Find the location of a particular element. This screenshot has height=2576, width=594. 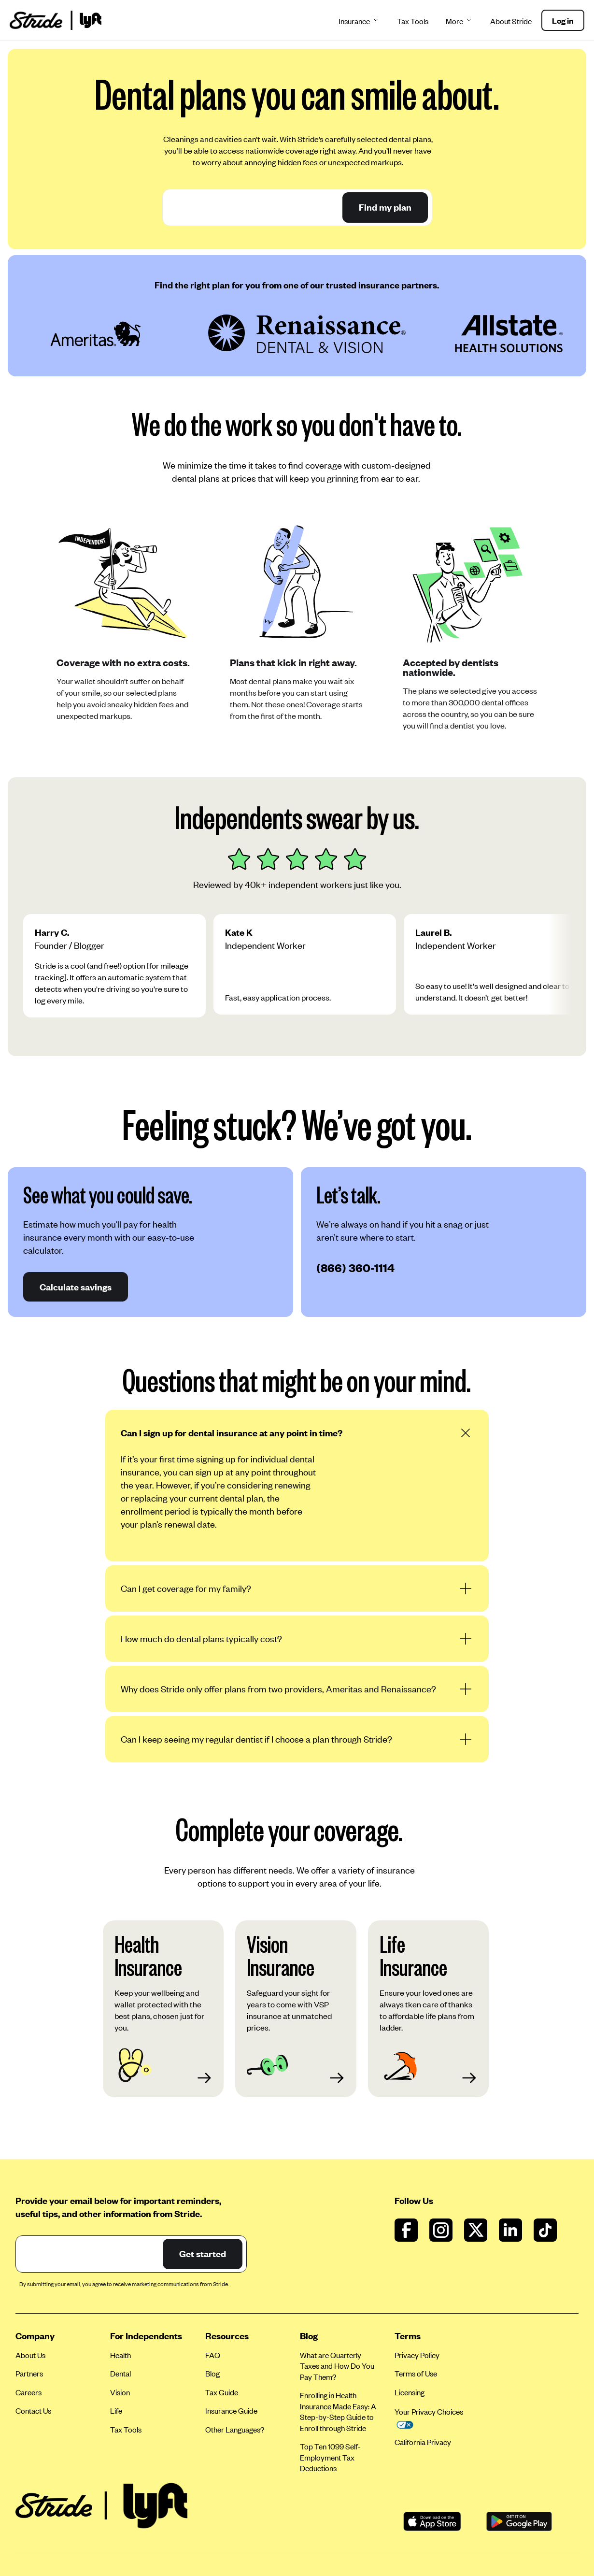

About Stride is located at coordinates (511, 21).